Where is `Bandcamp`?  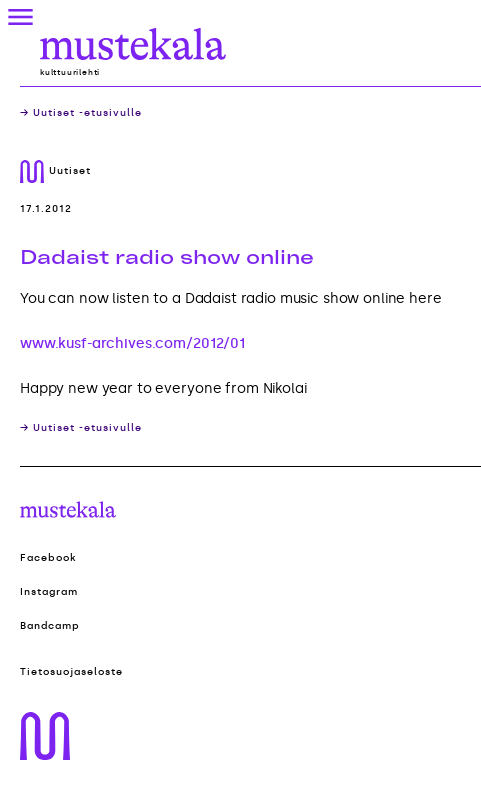
Bandcamp is located at coordinates (50, 626).